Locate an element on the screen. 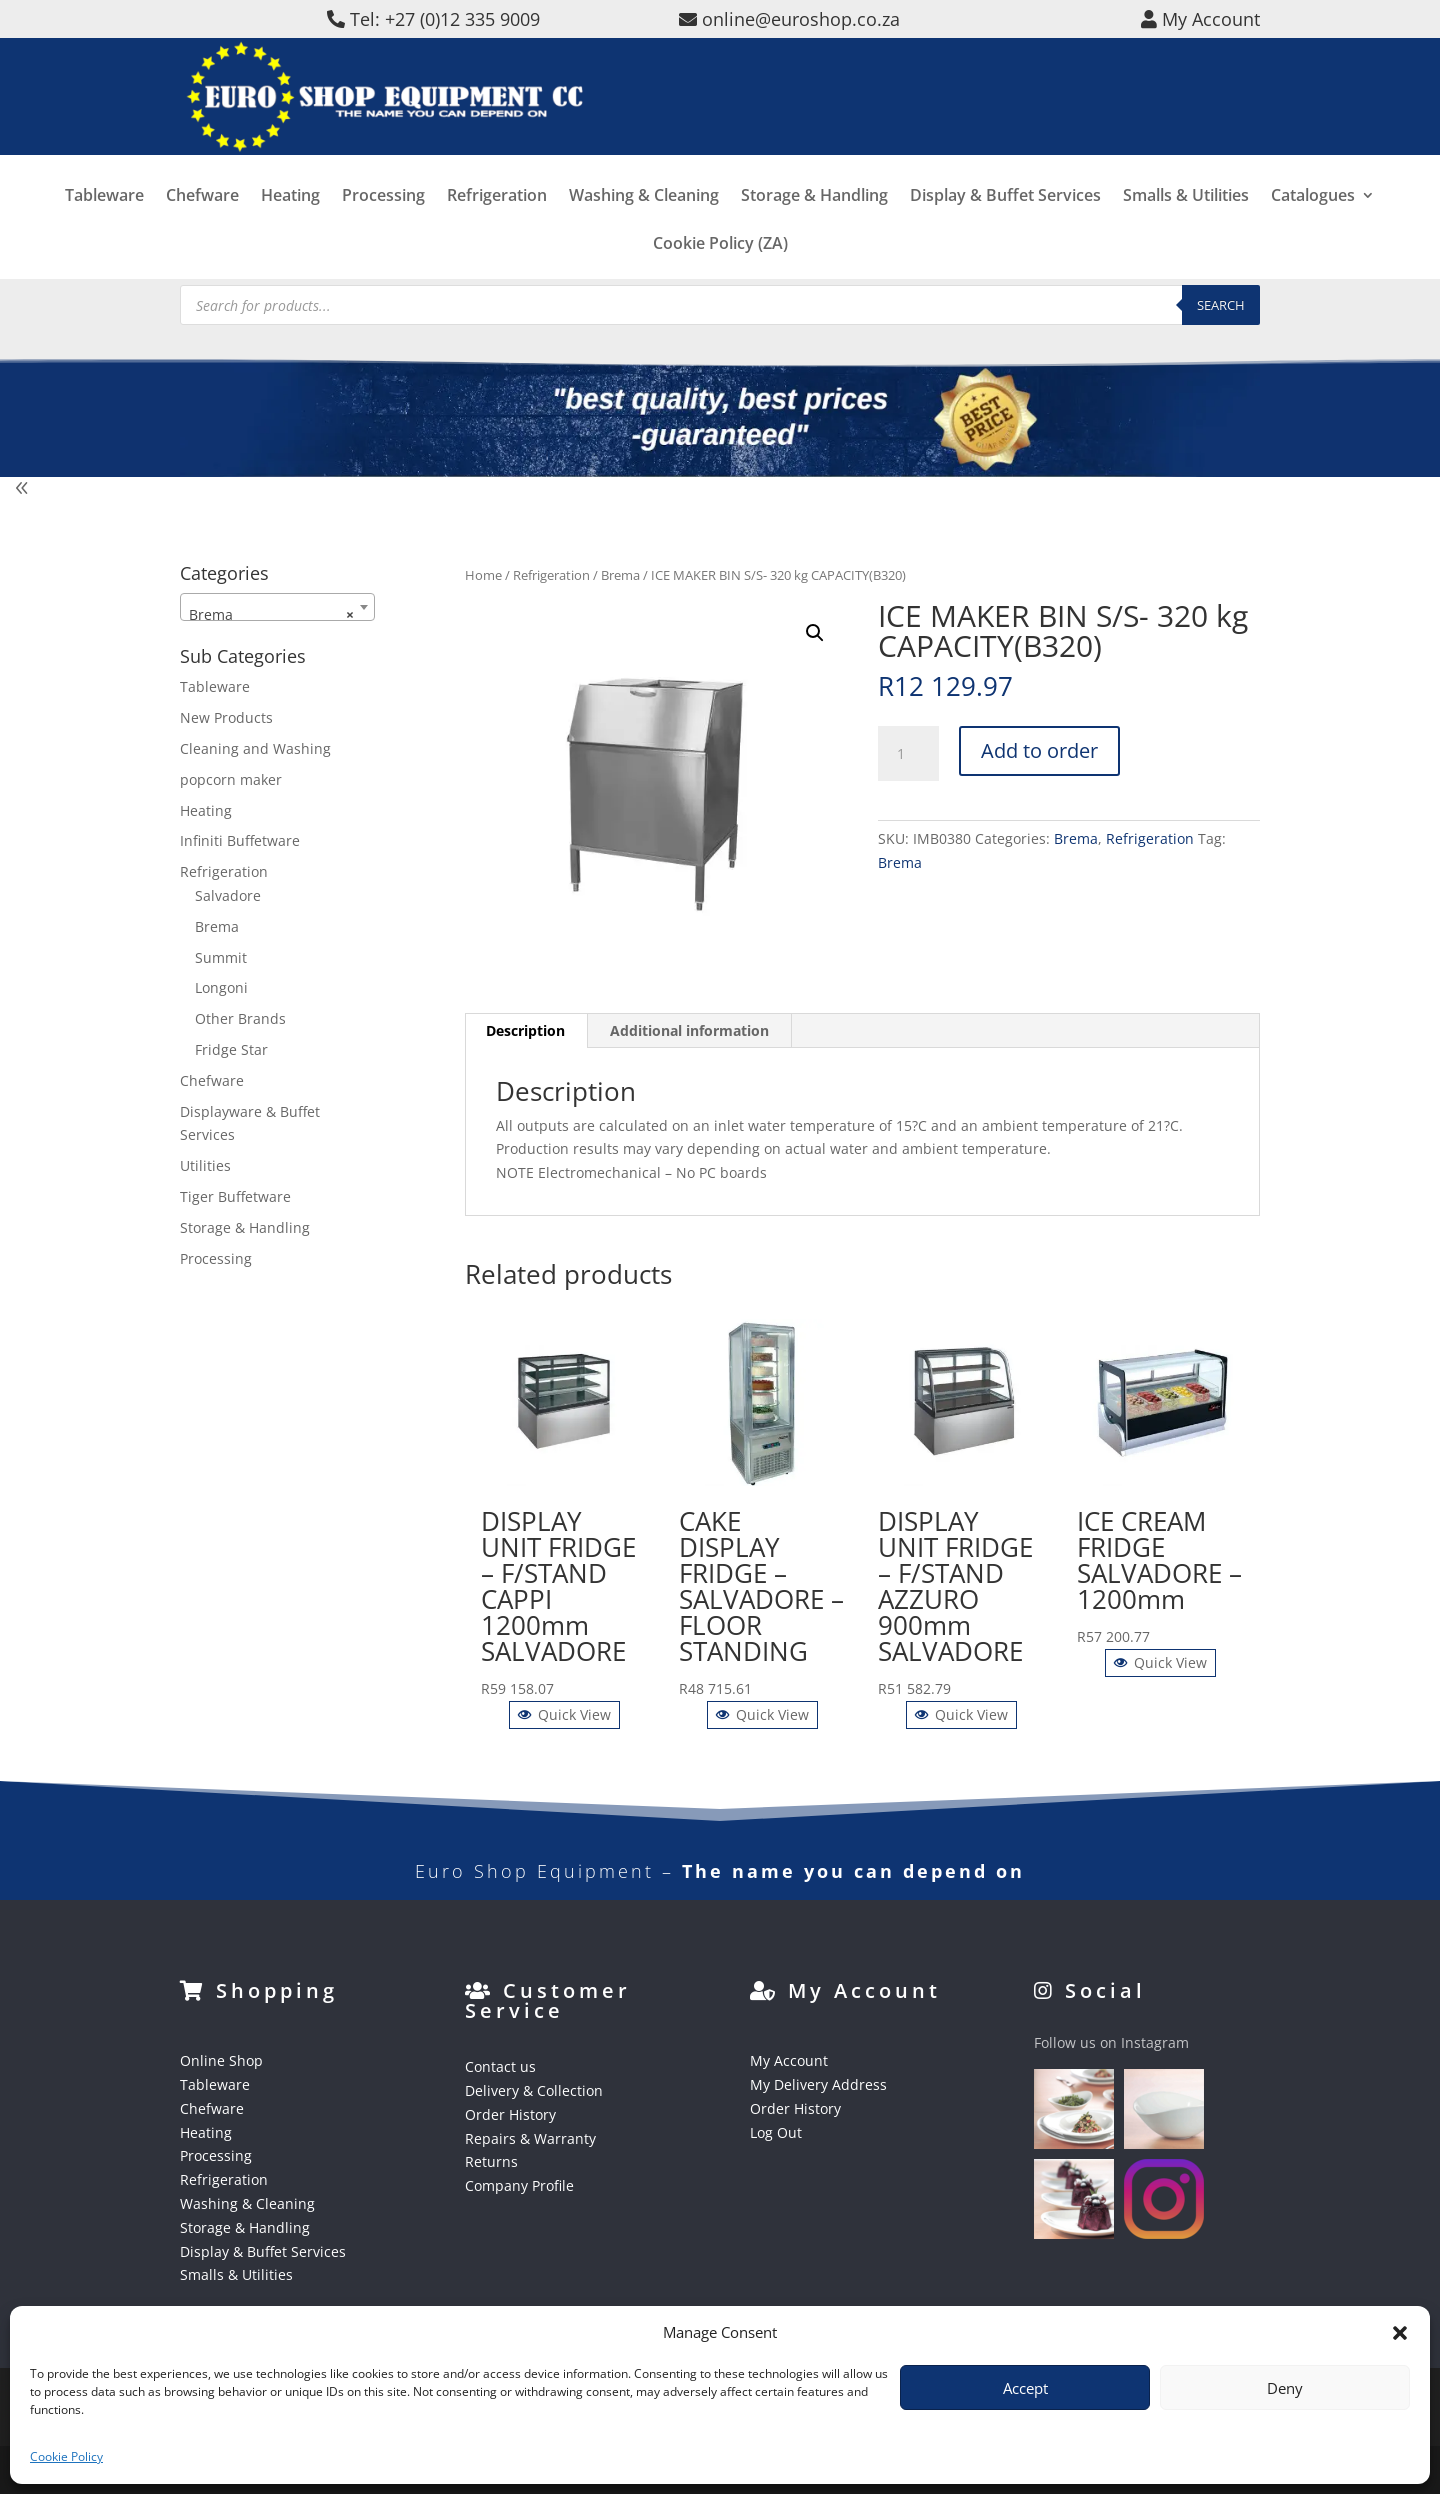  Additional information [tab] is located at coordinates (689, 1030).